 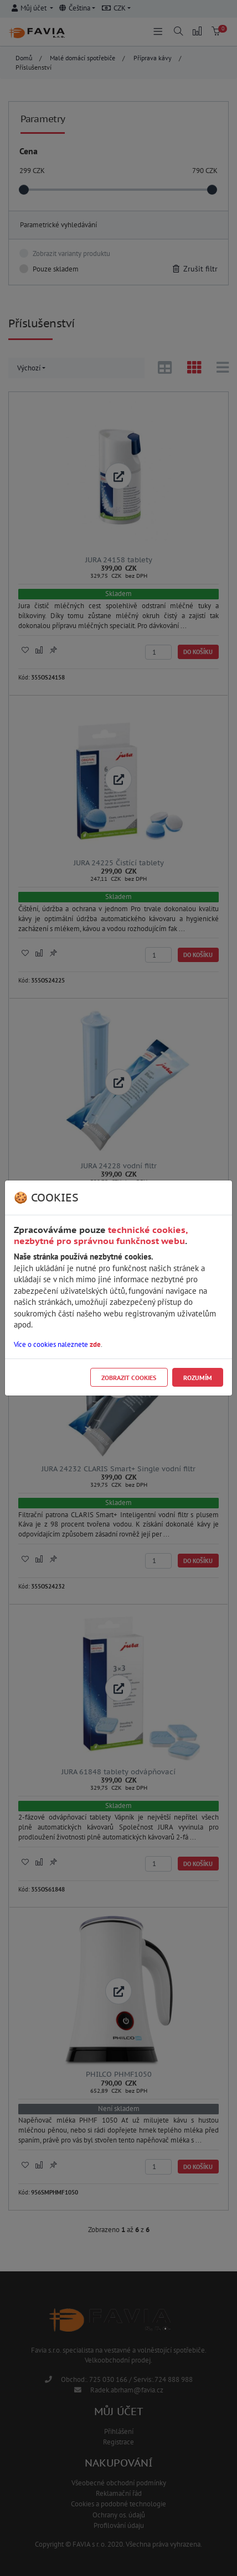 What do you see at coordinates (95, 1344) in the screenshot?
I see `zde` at bounding box center [95, 1344].